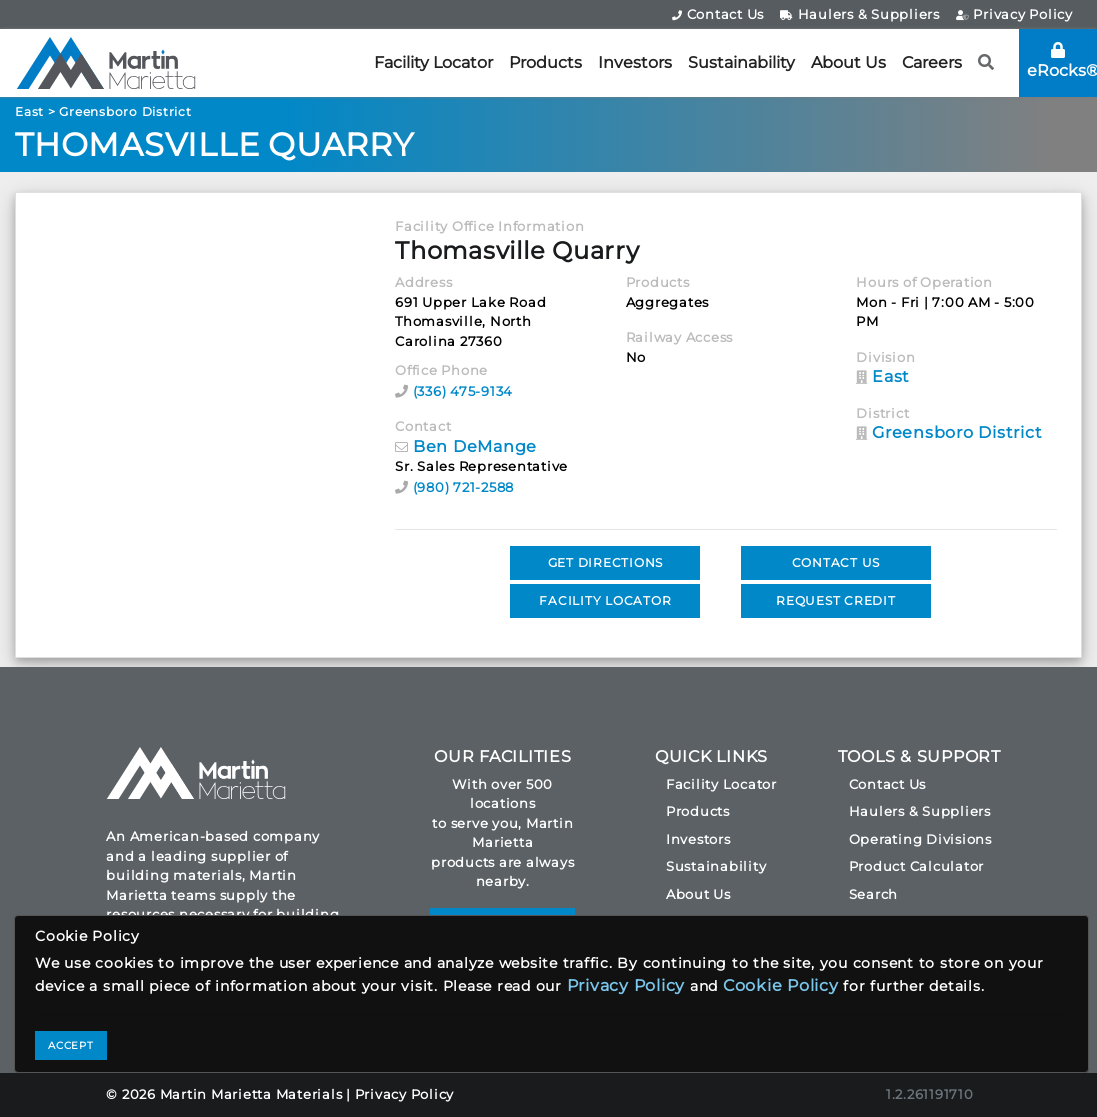 The width and height of the screenshot is (1097, 1117). What do you see at coordinates (545, 62) in the screenshot?
I see `Products` at bounding box center [545, 62].